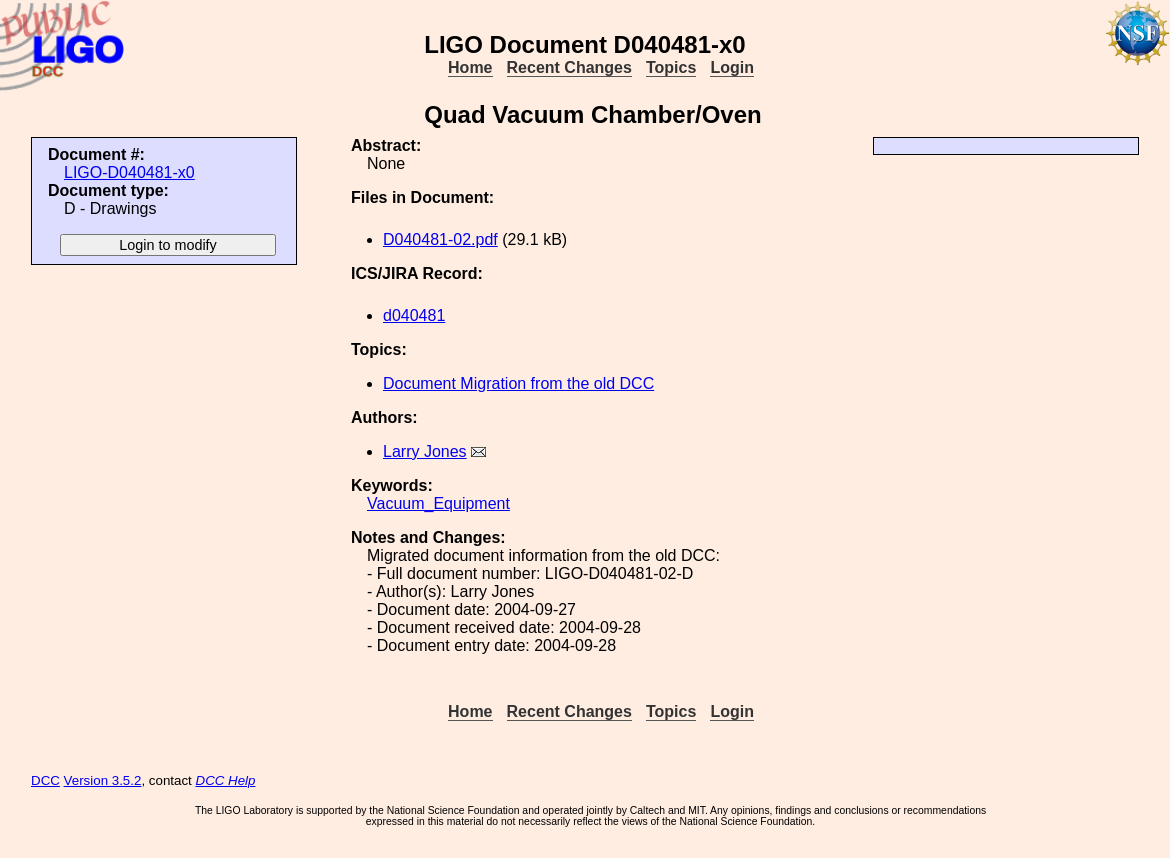 Image resolution: width=1170 pixels, height=858 pixels. What do you see at coordinates (470, 67) in the screenshot?
I see `Home` at bounding box center [470, 67].